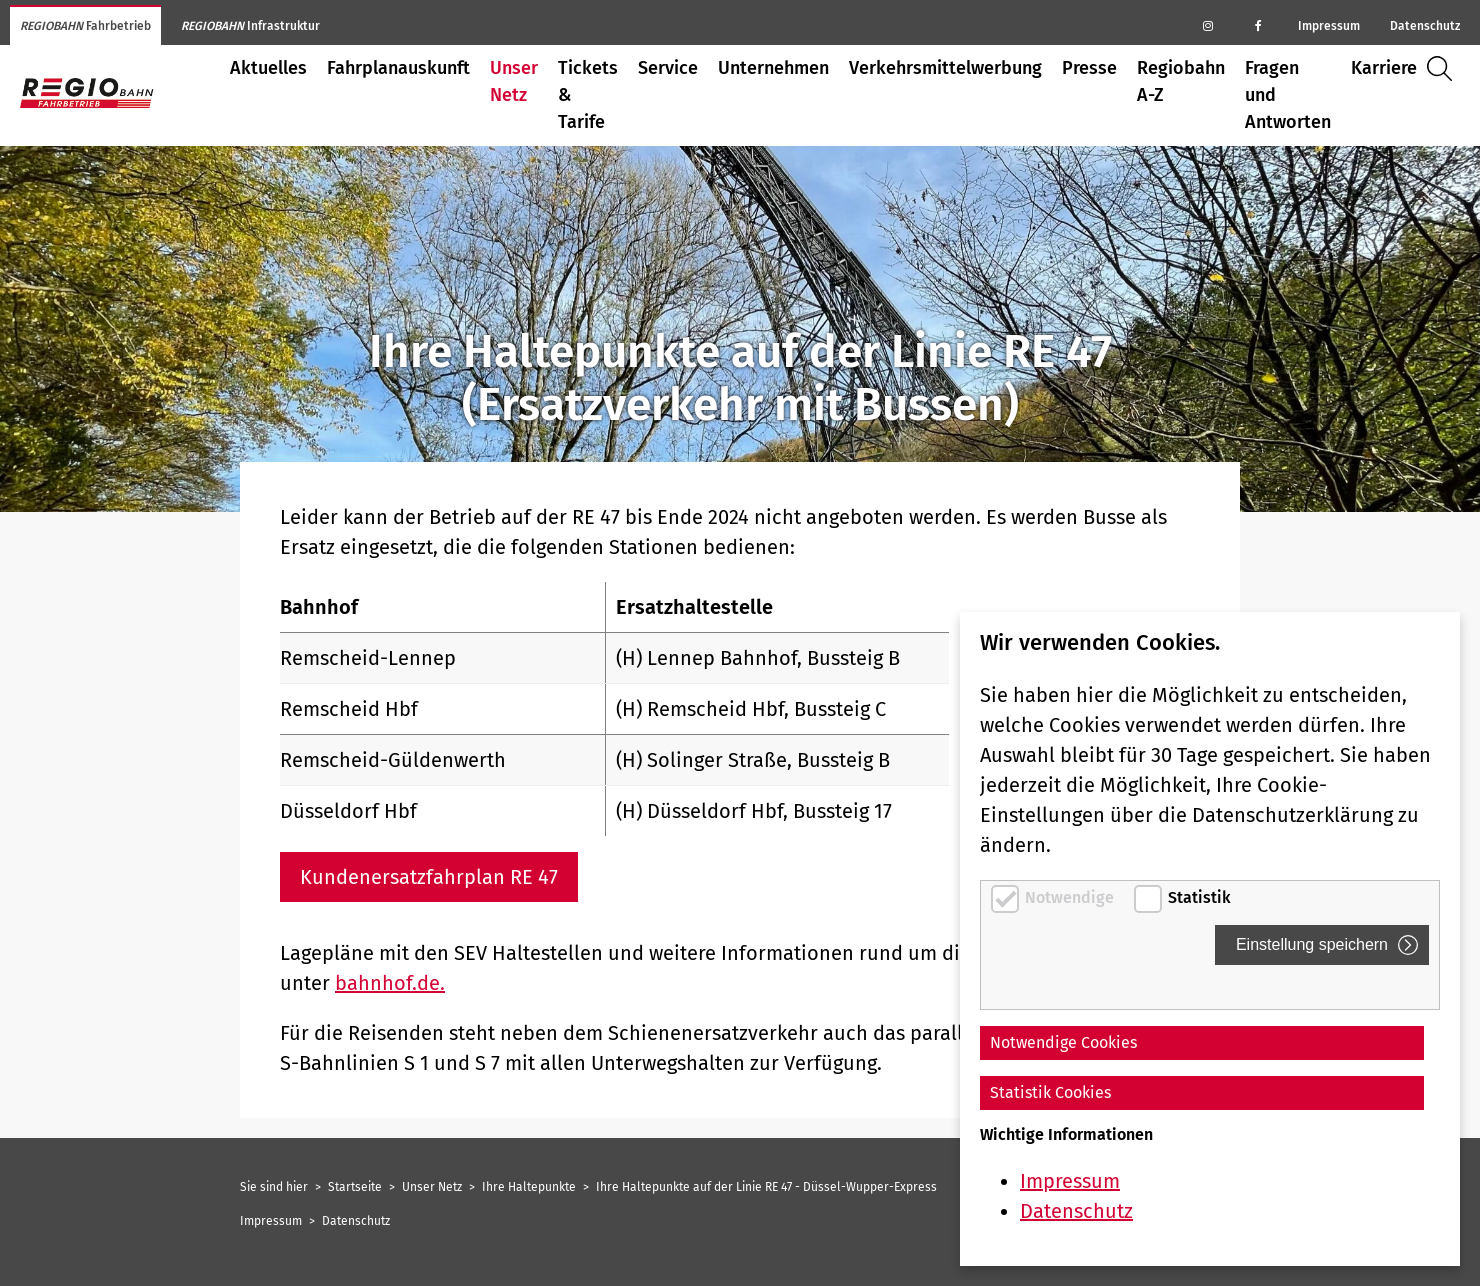  Describe the element at coordinates (588, 95) in the screenshot. I see `Tickets & Tarife` at that location.